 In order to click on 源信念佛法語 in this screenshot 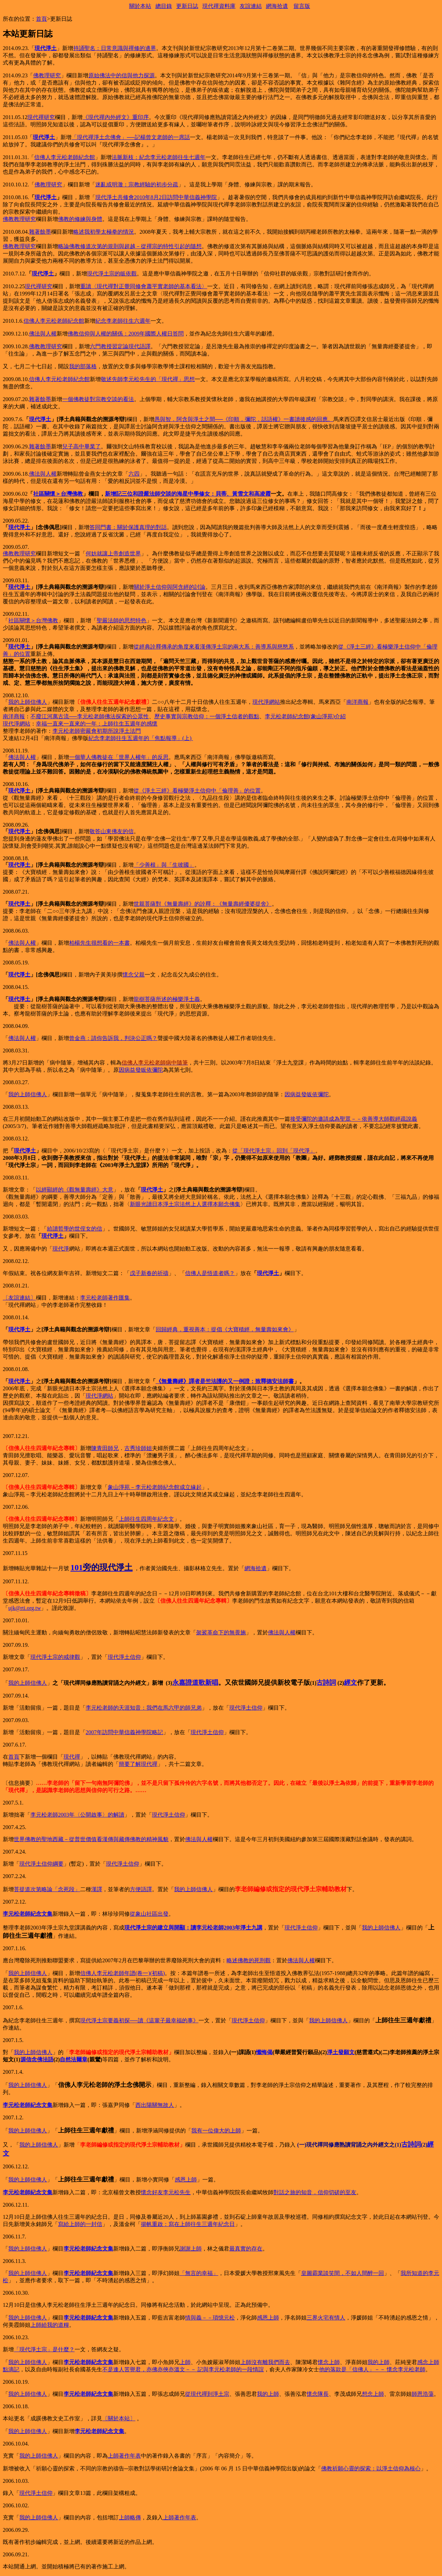, I will do `click(37, 2059)`.